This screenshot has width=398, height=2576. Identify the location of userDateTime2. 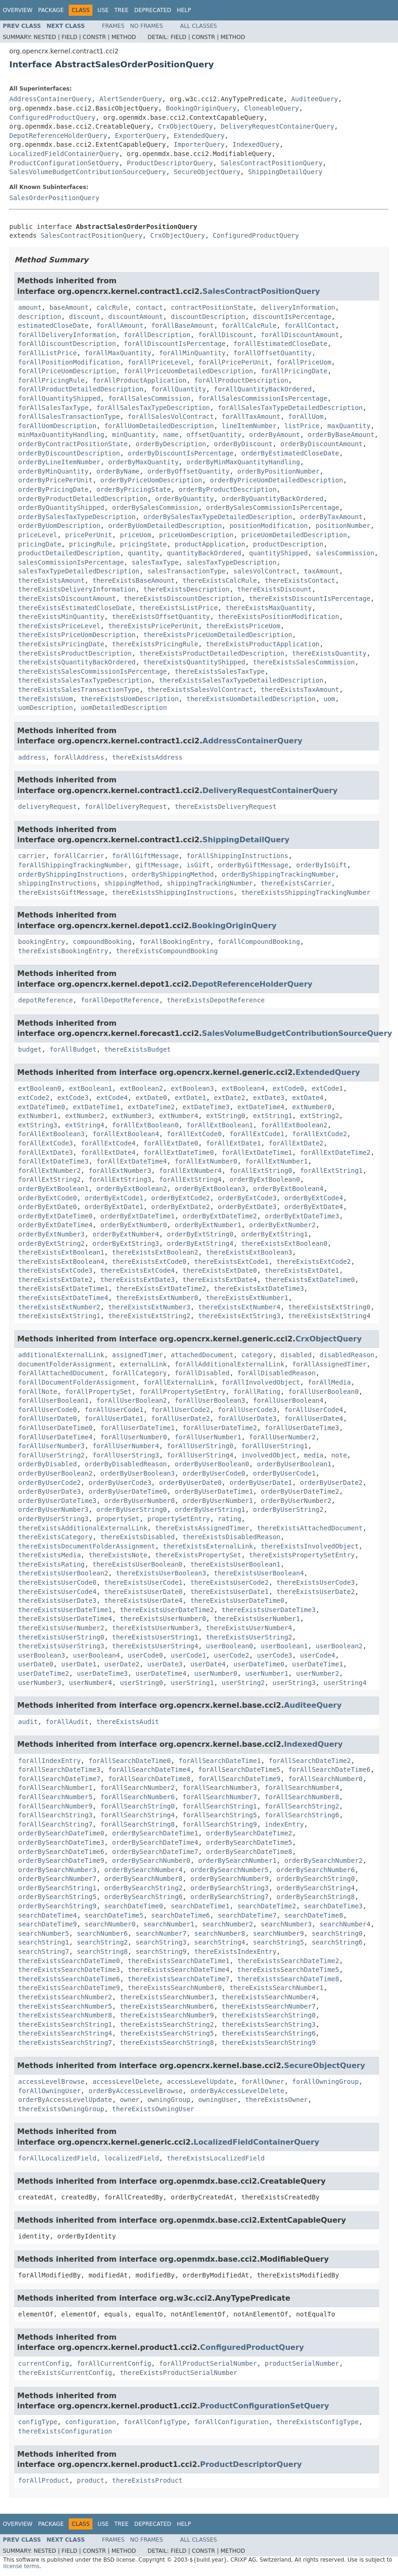
(43, 1673).